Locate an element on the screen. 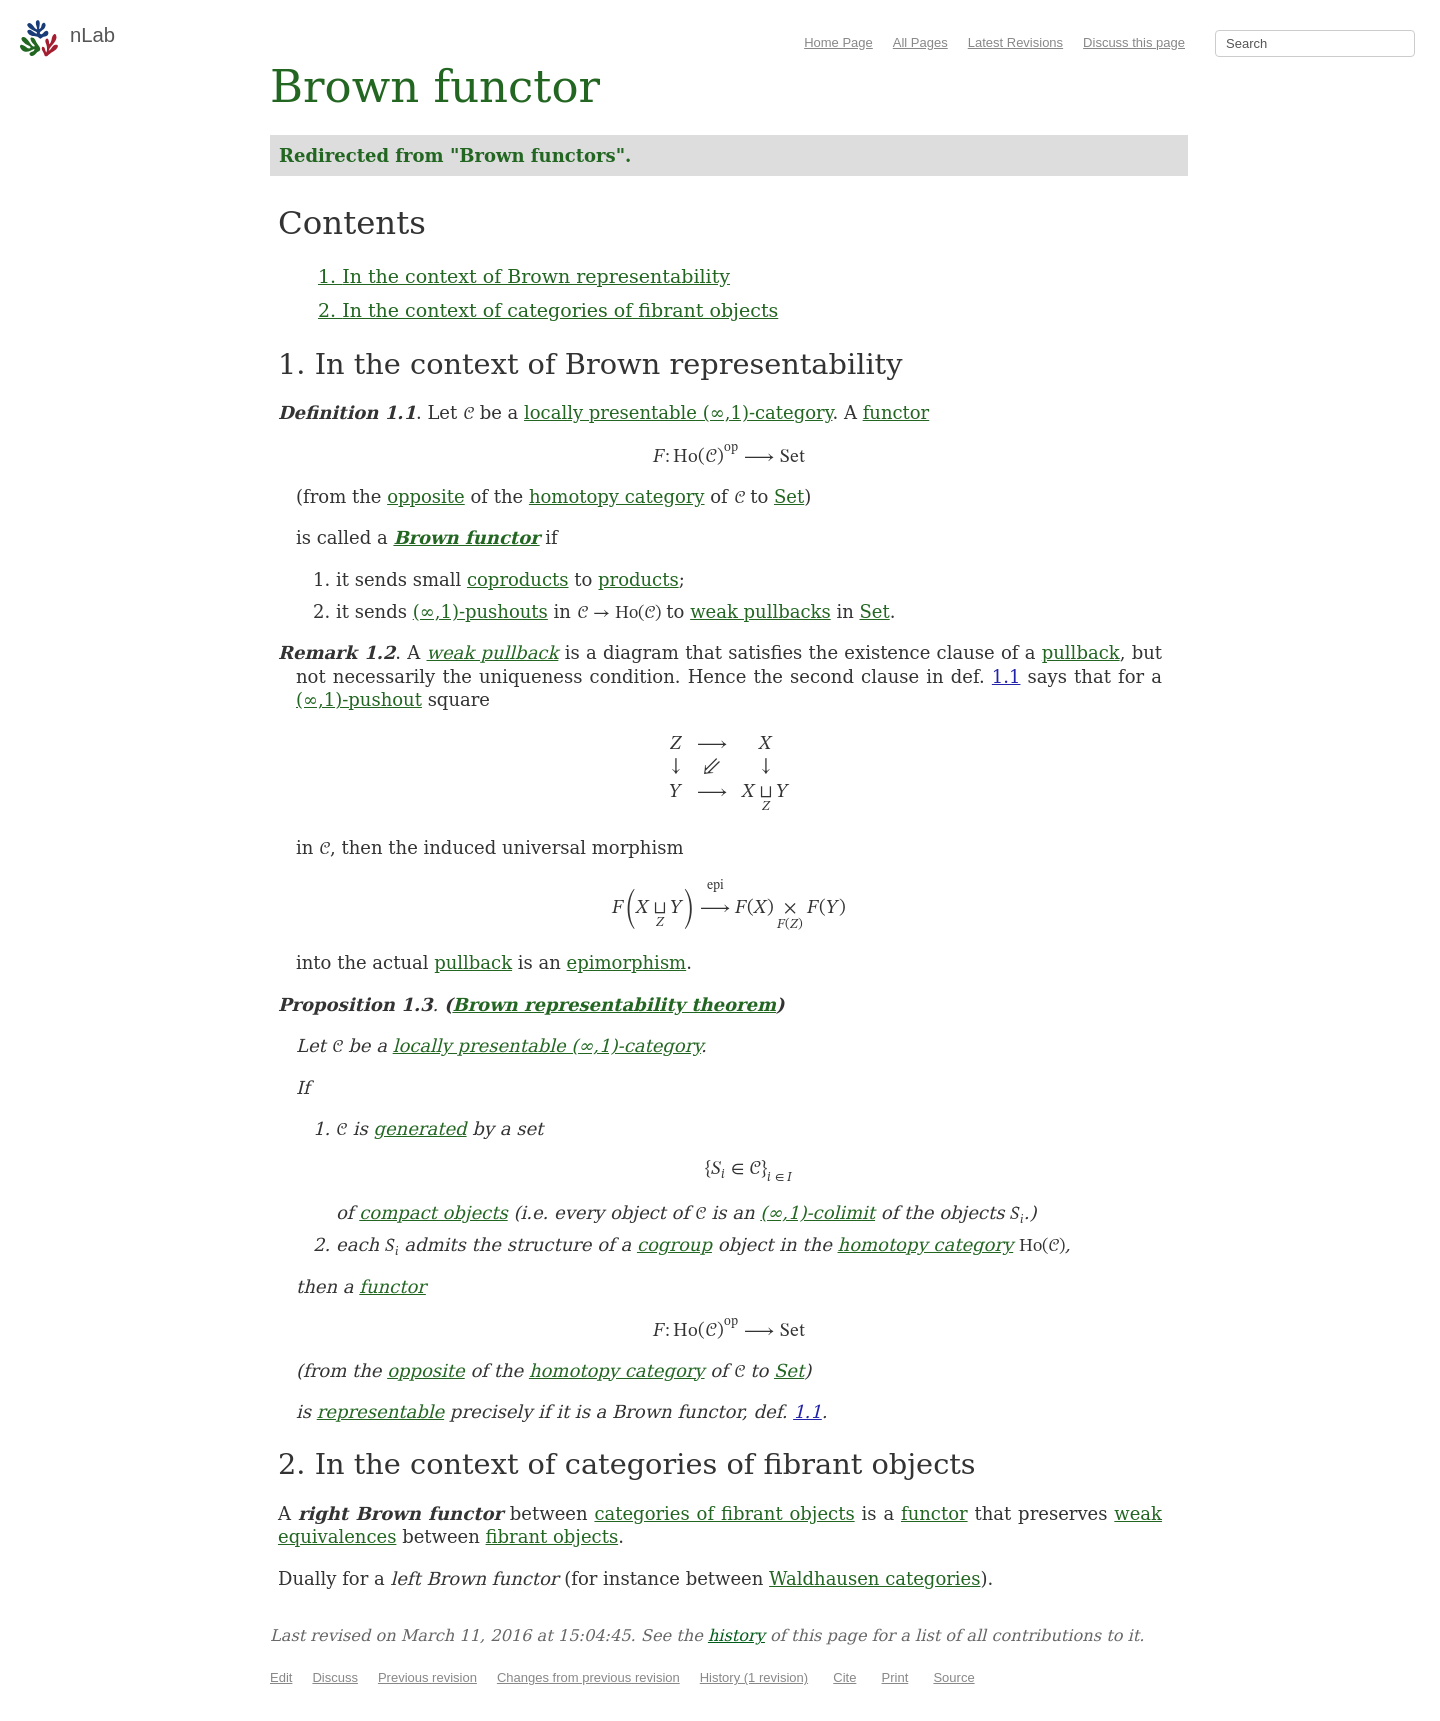 The width and height of the screenshot is (1440, 1721). Previous revision is located at coordinates (427, 1677).